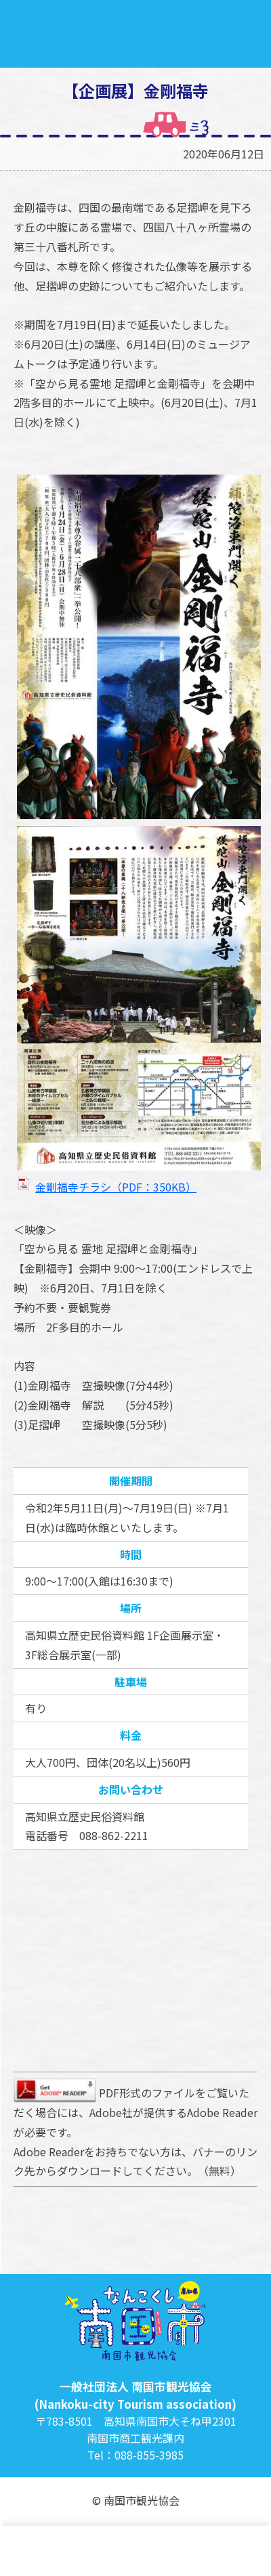  Describe the element at coordinates (114, 2551) in the screenshot. I see `観光・宿泊` at that location.